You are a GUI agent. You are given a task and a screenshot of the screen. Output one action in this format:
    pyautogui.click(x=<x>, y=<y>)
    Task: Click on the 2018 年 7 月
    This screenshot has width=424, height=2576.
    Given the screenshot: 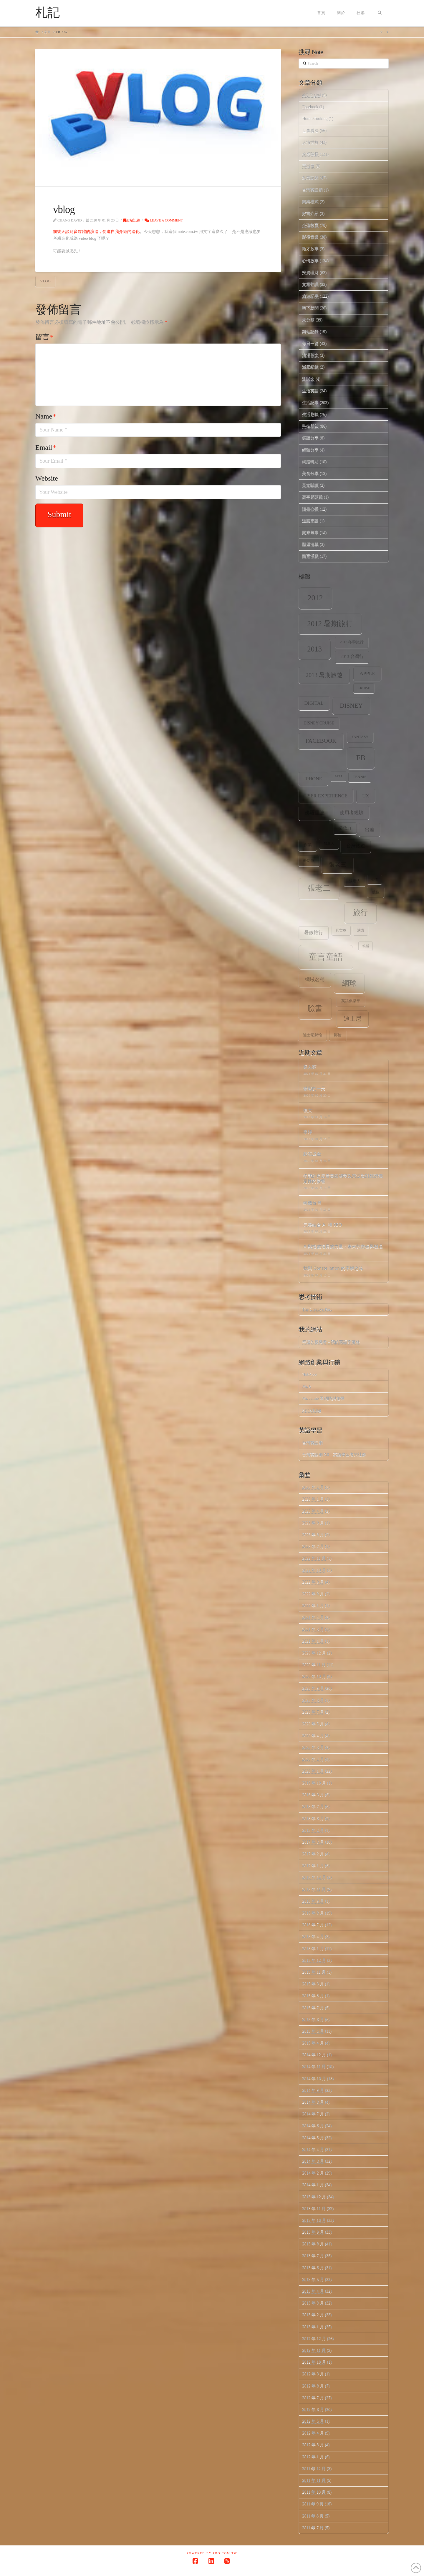 What is the action you would take?
    pyautogui.click(x=313, y=1806)
    